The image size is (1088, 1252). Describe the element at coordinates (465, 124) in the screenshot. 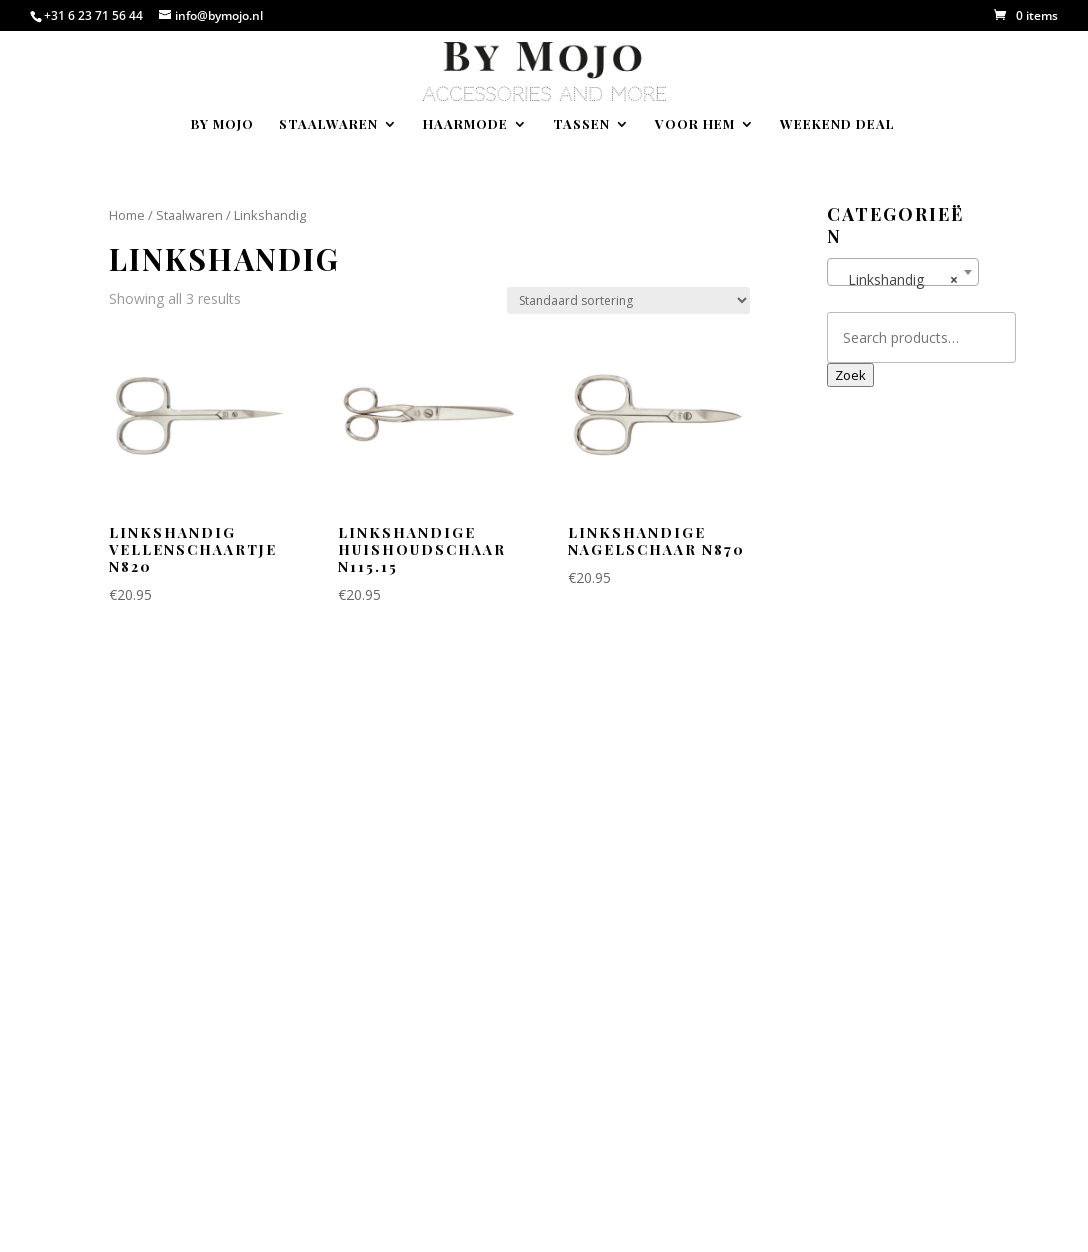

I see `Haarmode` at that location.